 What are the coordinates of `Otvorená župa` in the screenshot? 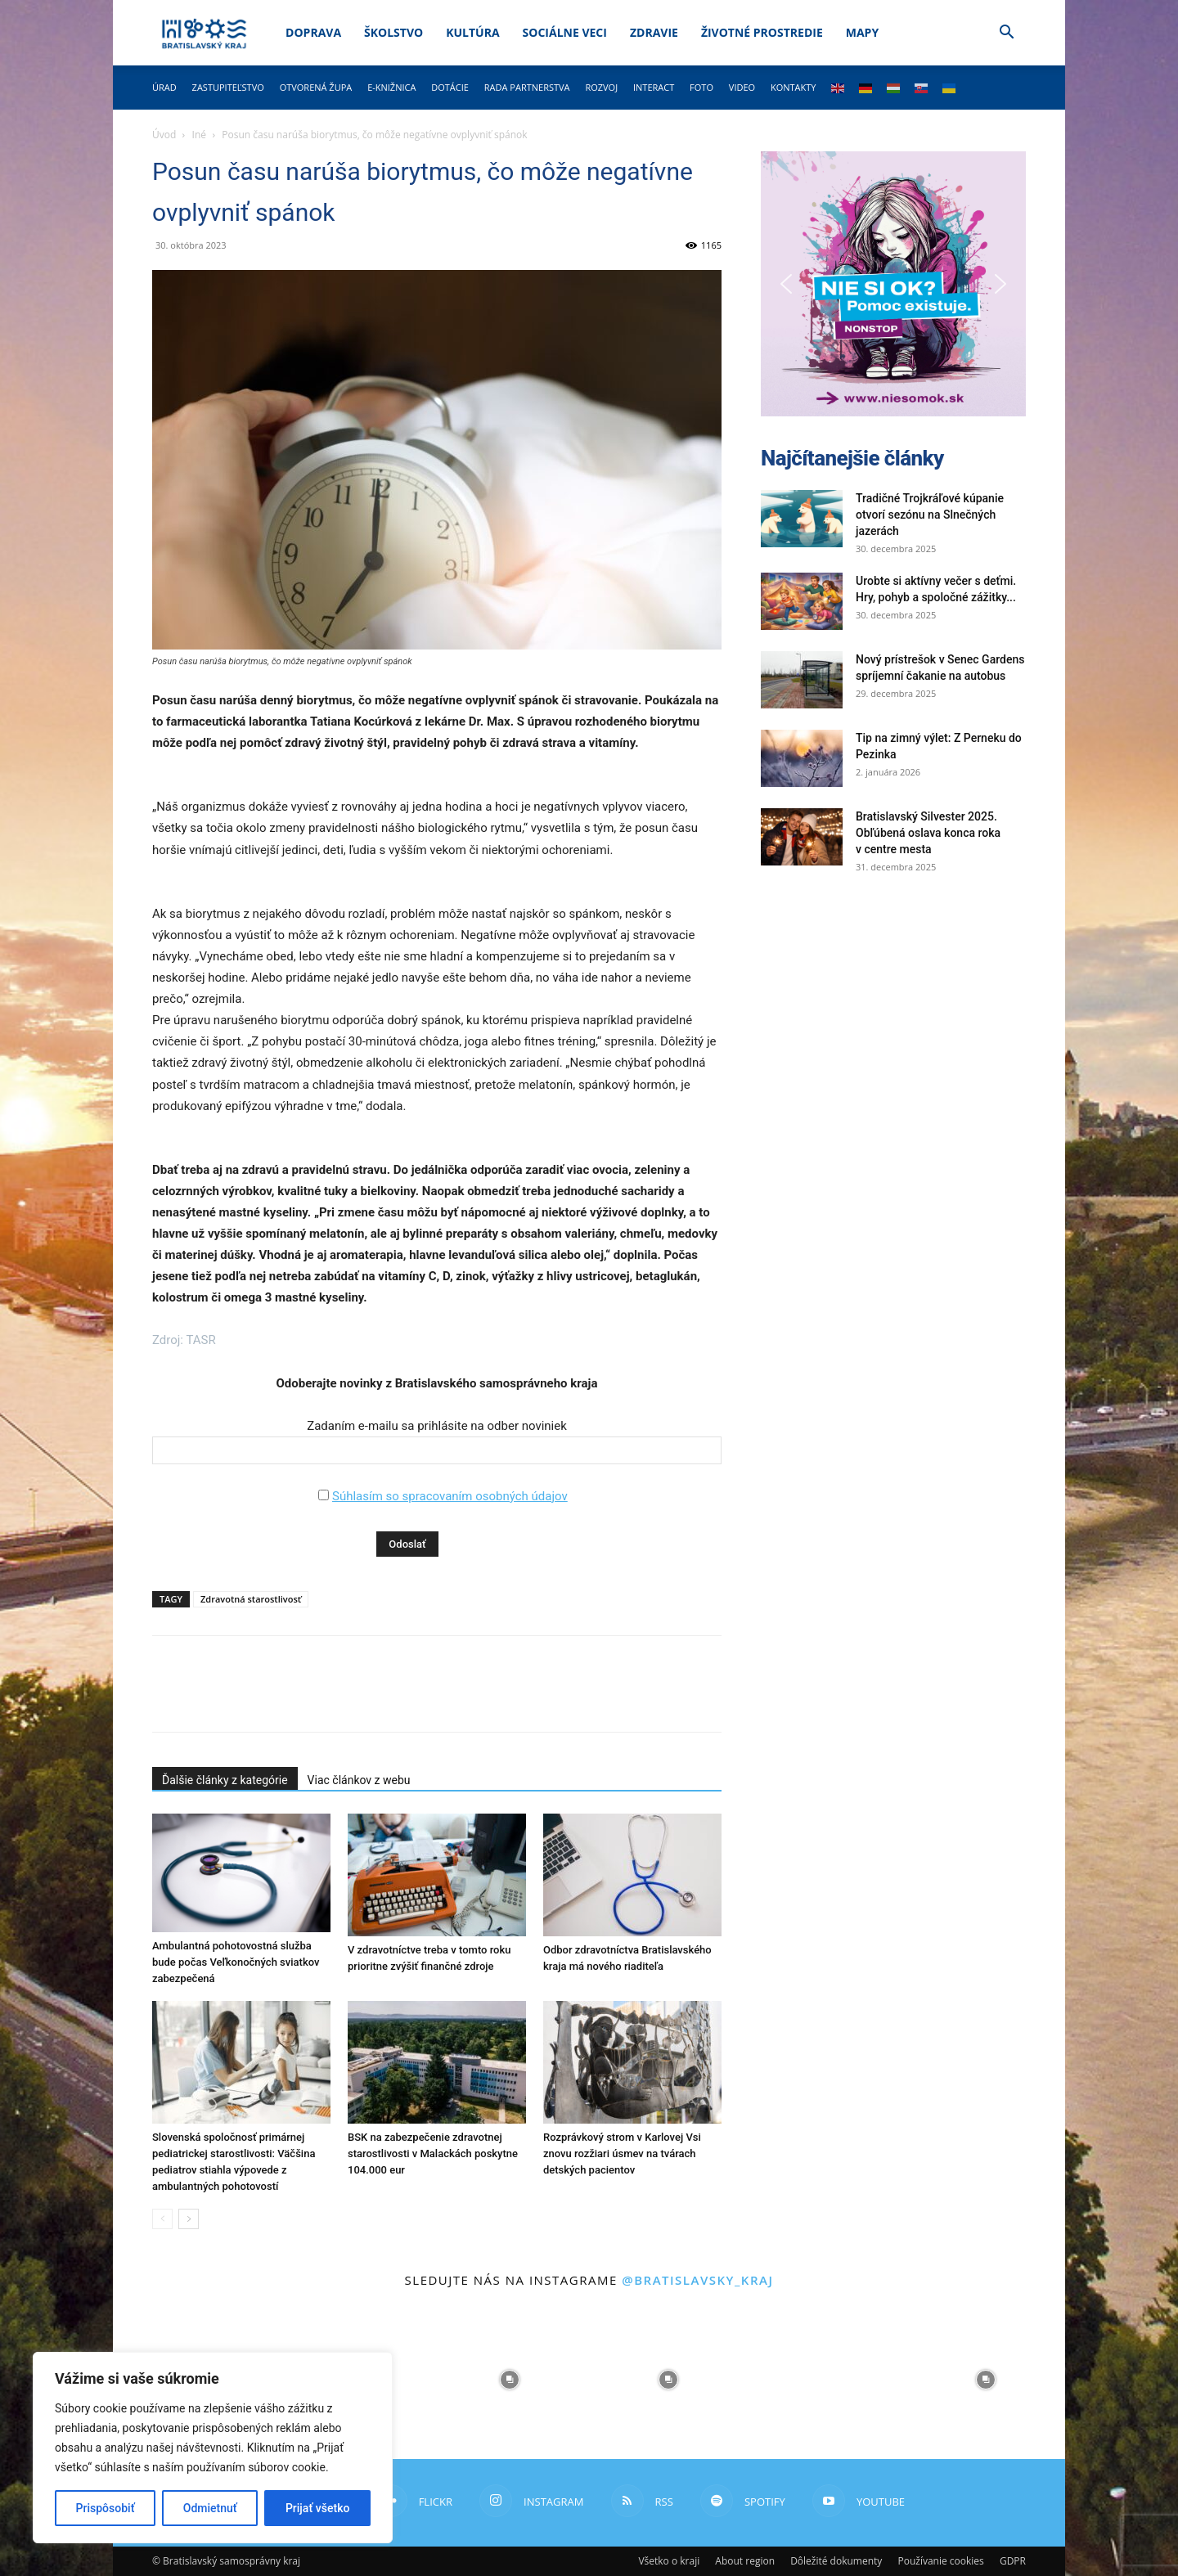 It's located at (316, 87).